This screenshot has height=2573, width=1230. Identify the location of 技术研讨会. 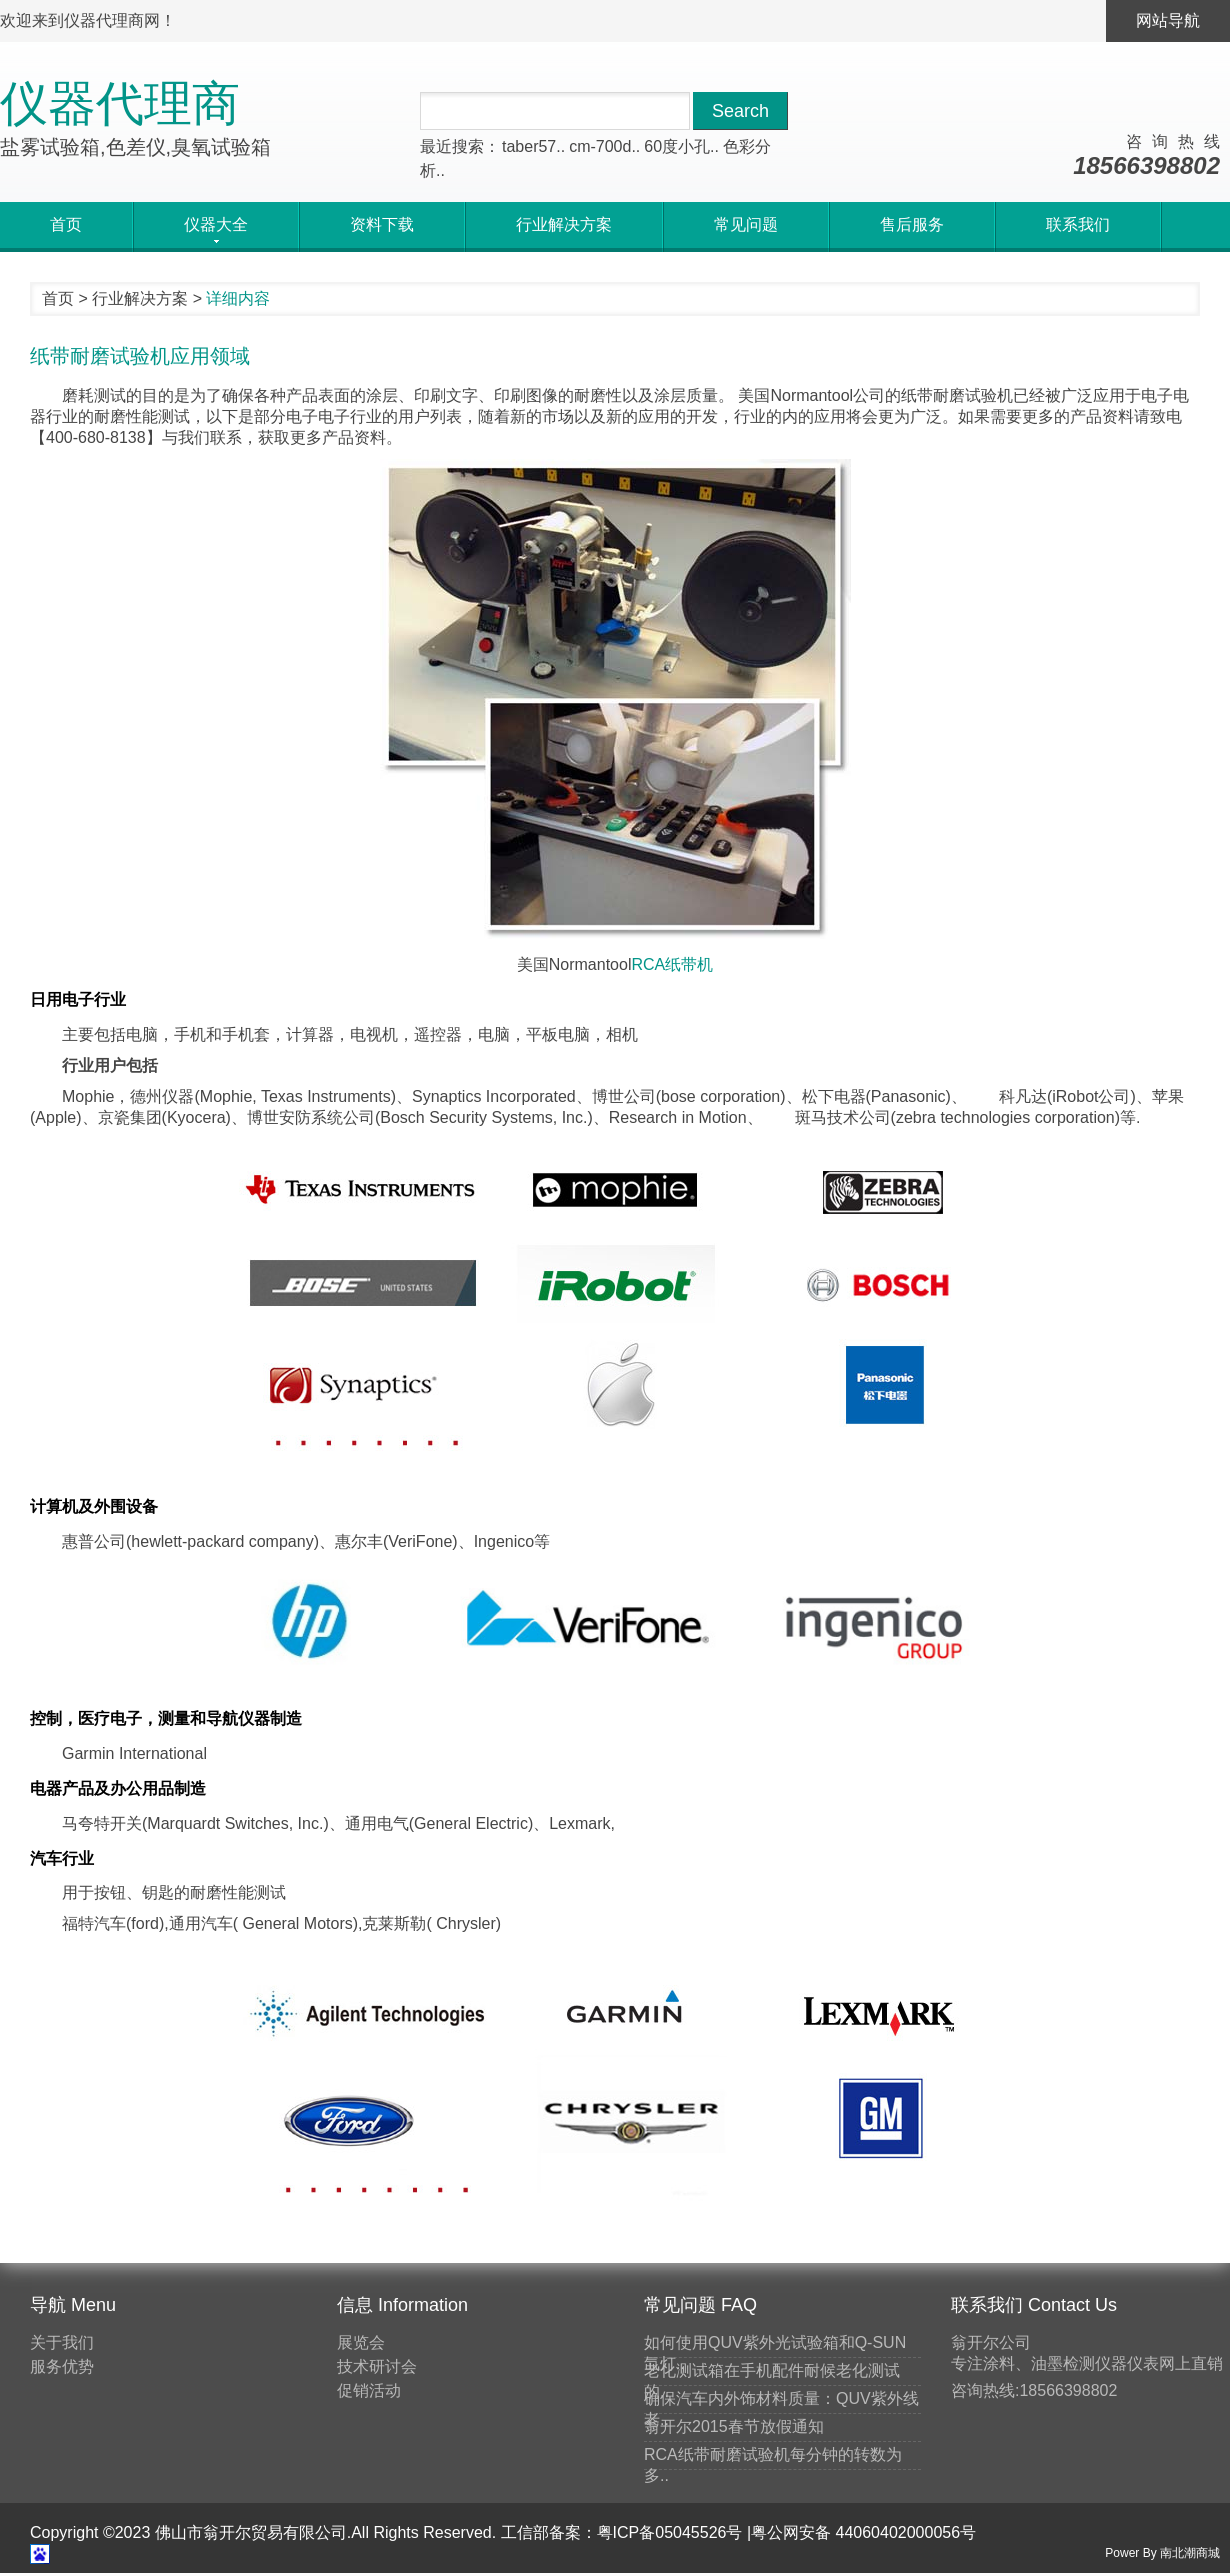
(377, 2366).